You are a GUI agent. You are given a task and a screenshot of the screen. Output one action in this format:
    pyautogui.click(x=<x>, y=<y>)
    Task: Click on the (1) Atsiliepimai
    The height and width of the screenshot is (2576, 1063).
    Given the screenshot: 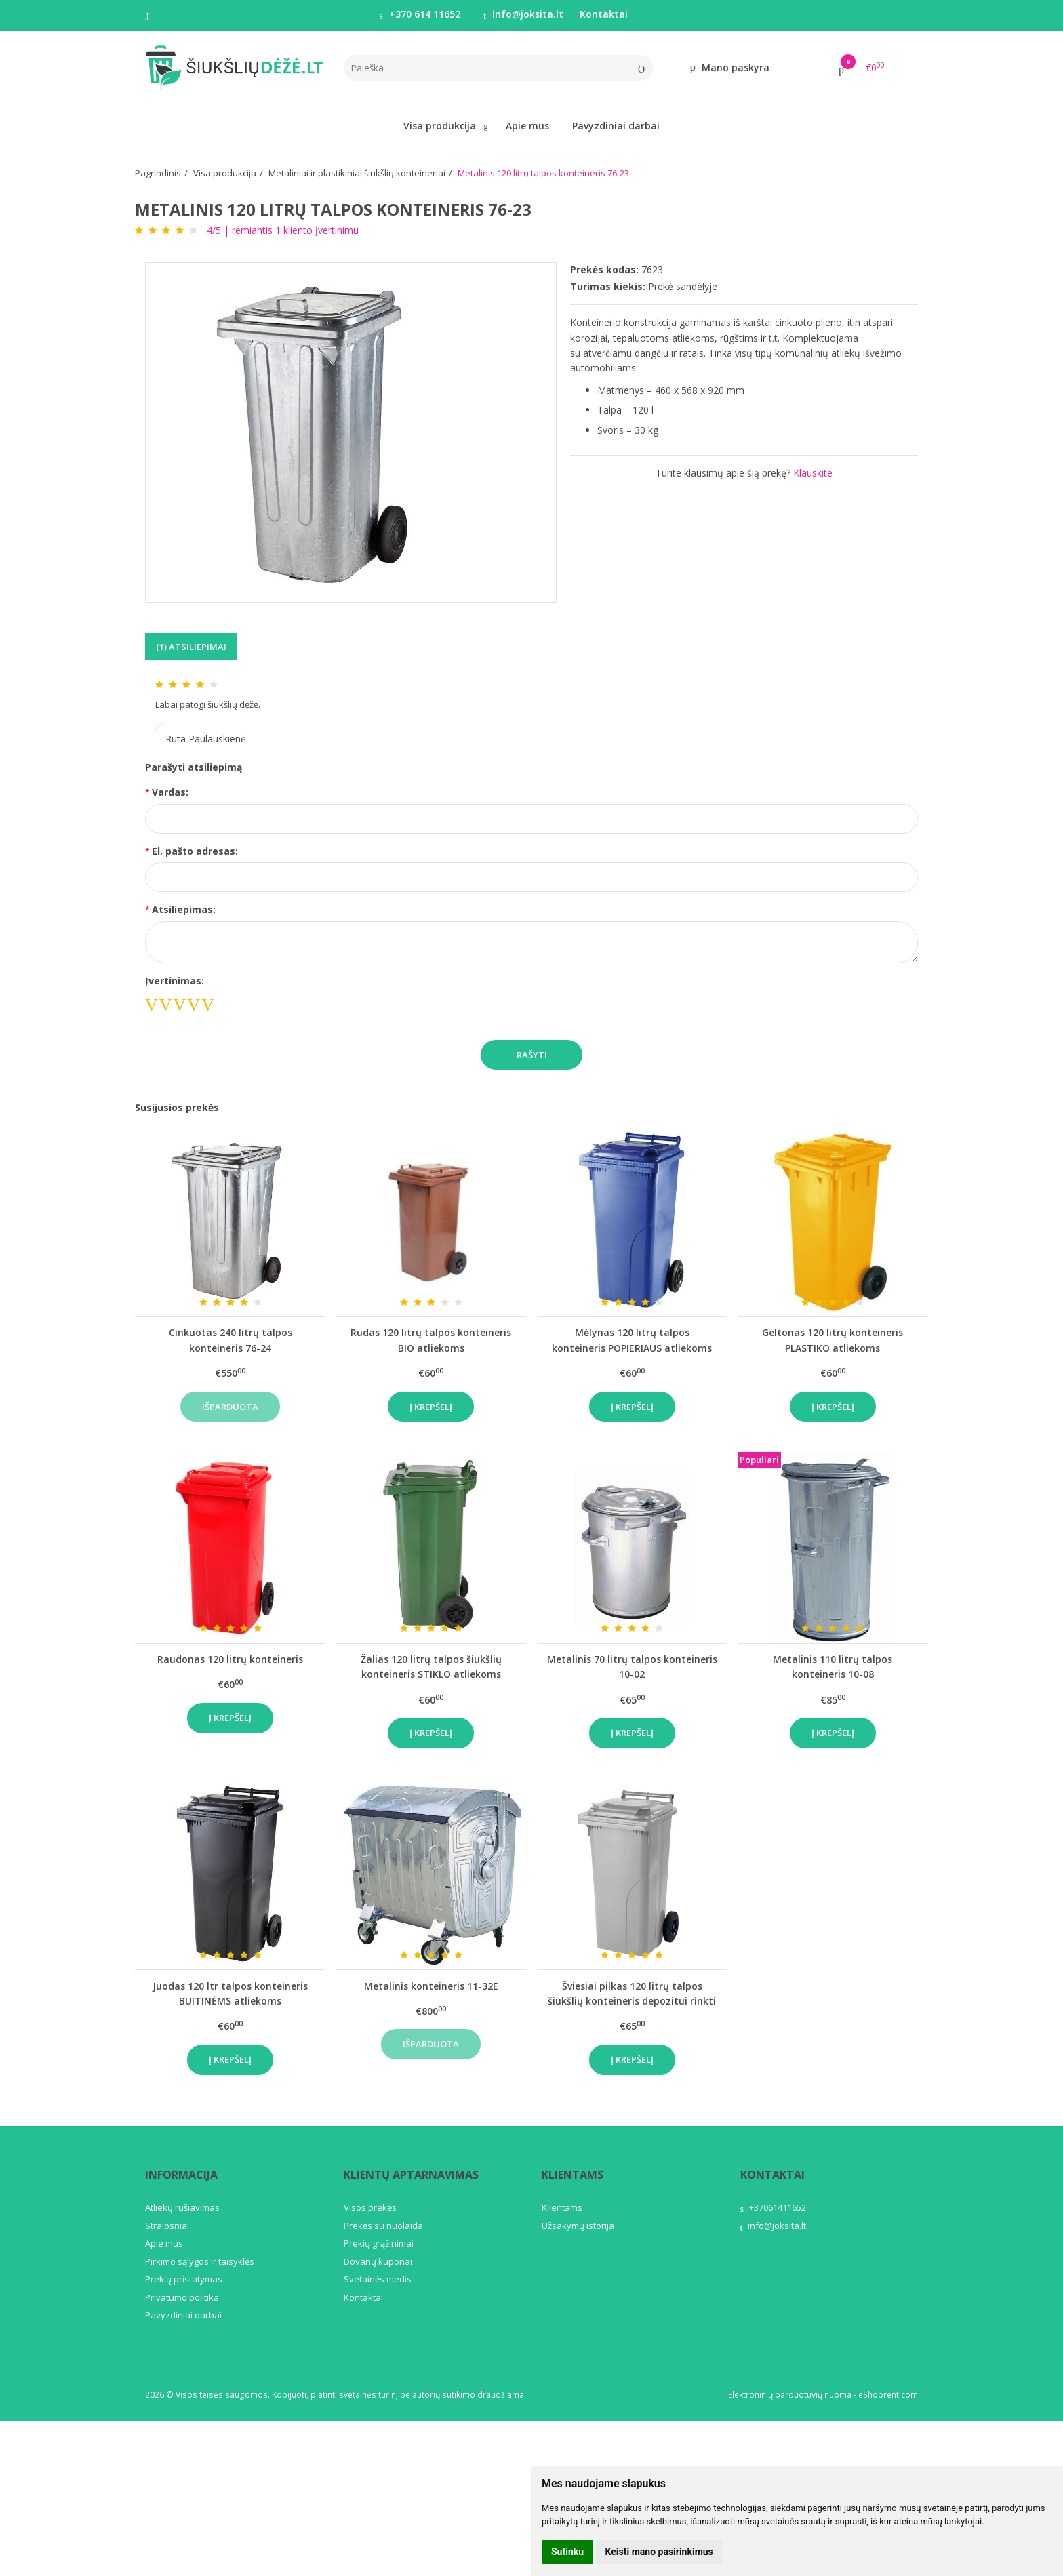 What is the action you would take?
    pyautogui.click(x=191, y=647)
    